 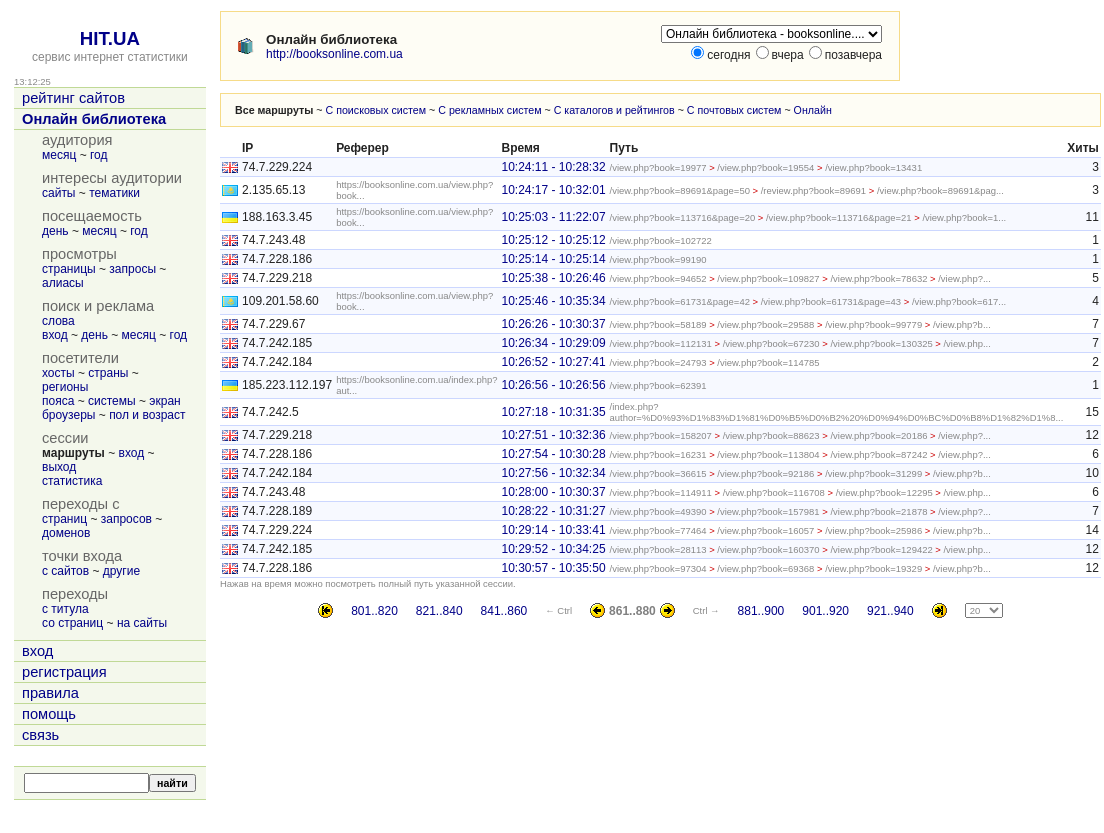 I want to click on /view.php?book=113716&page=21, so click(x=839, y=217).